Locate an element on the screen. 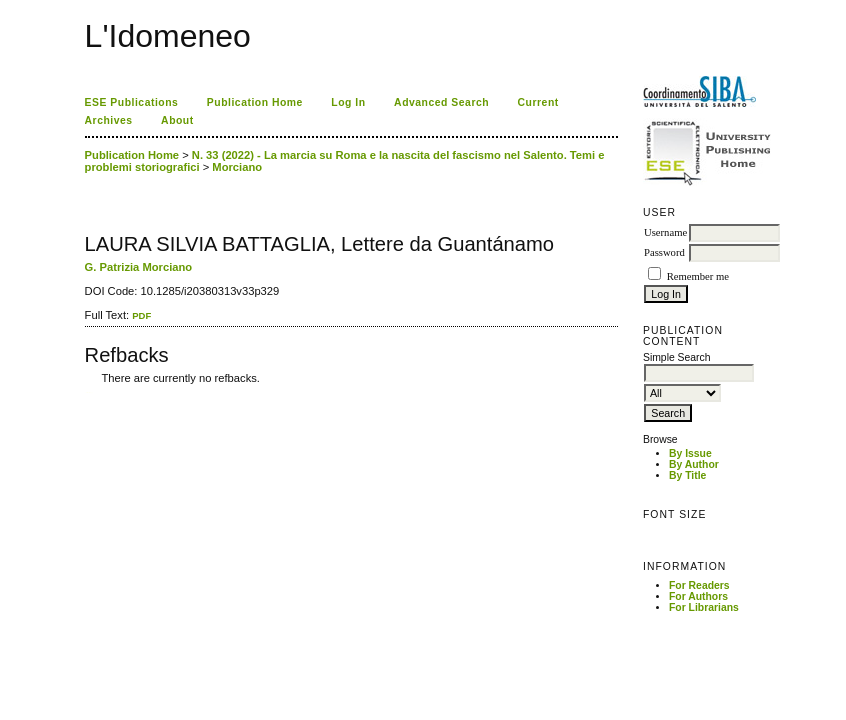  About is located at coordinates (177, 120).